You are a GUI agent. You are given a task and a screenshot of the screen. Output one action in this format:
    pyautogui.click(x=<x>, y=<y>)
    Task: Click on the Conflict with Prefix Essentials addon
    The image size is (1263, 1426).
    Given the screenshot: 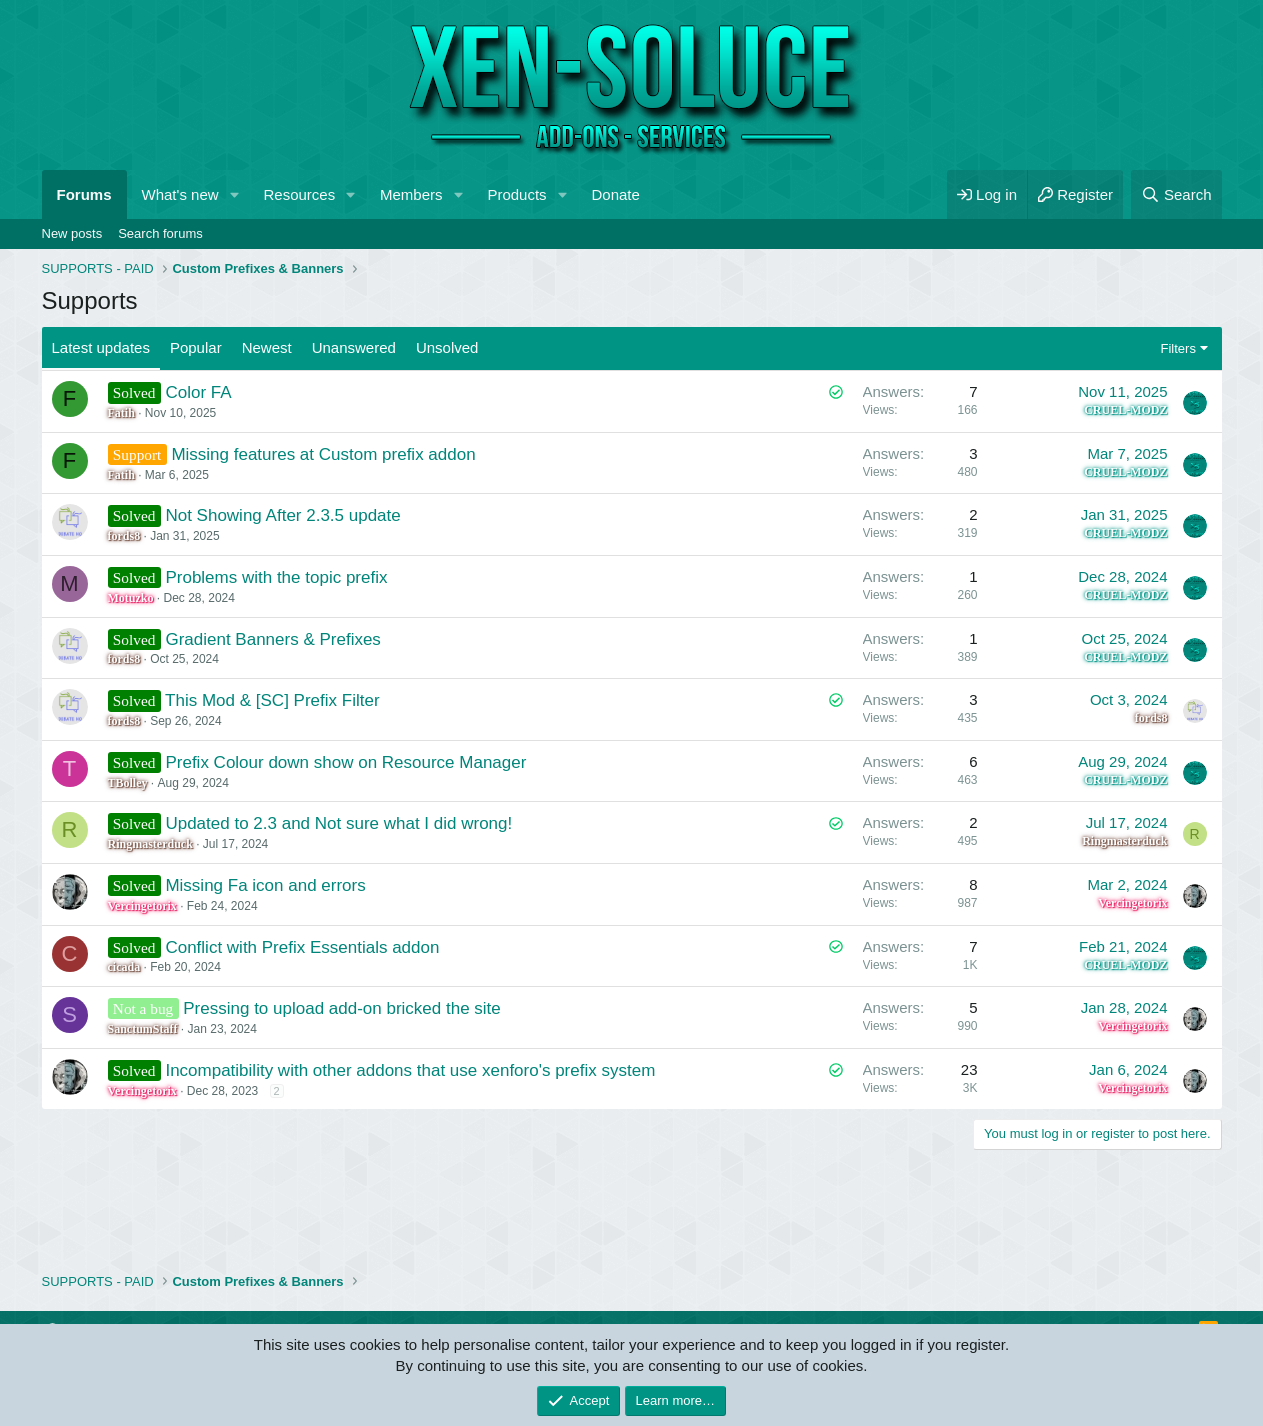 What is the action you would take?
    pyautogui.click(x=302, y=947)
    